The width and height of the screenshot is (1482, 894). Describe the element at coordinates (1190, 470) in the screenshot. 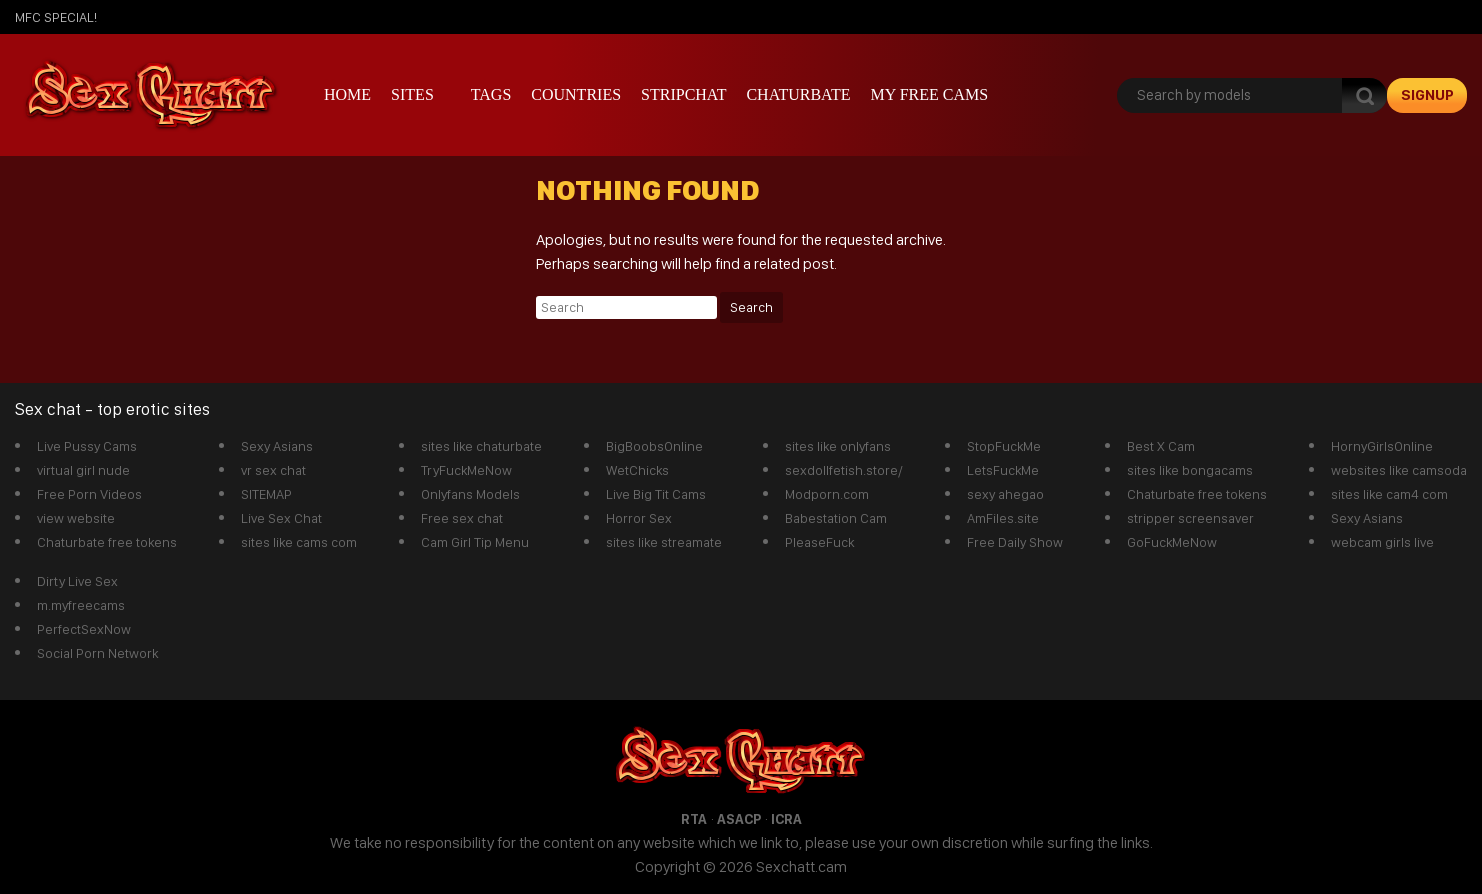

I see `sites like bongacams` at that location.